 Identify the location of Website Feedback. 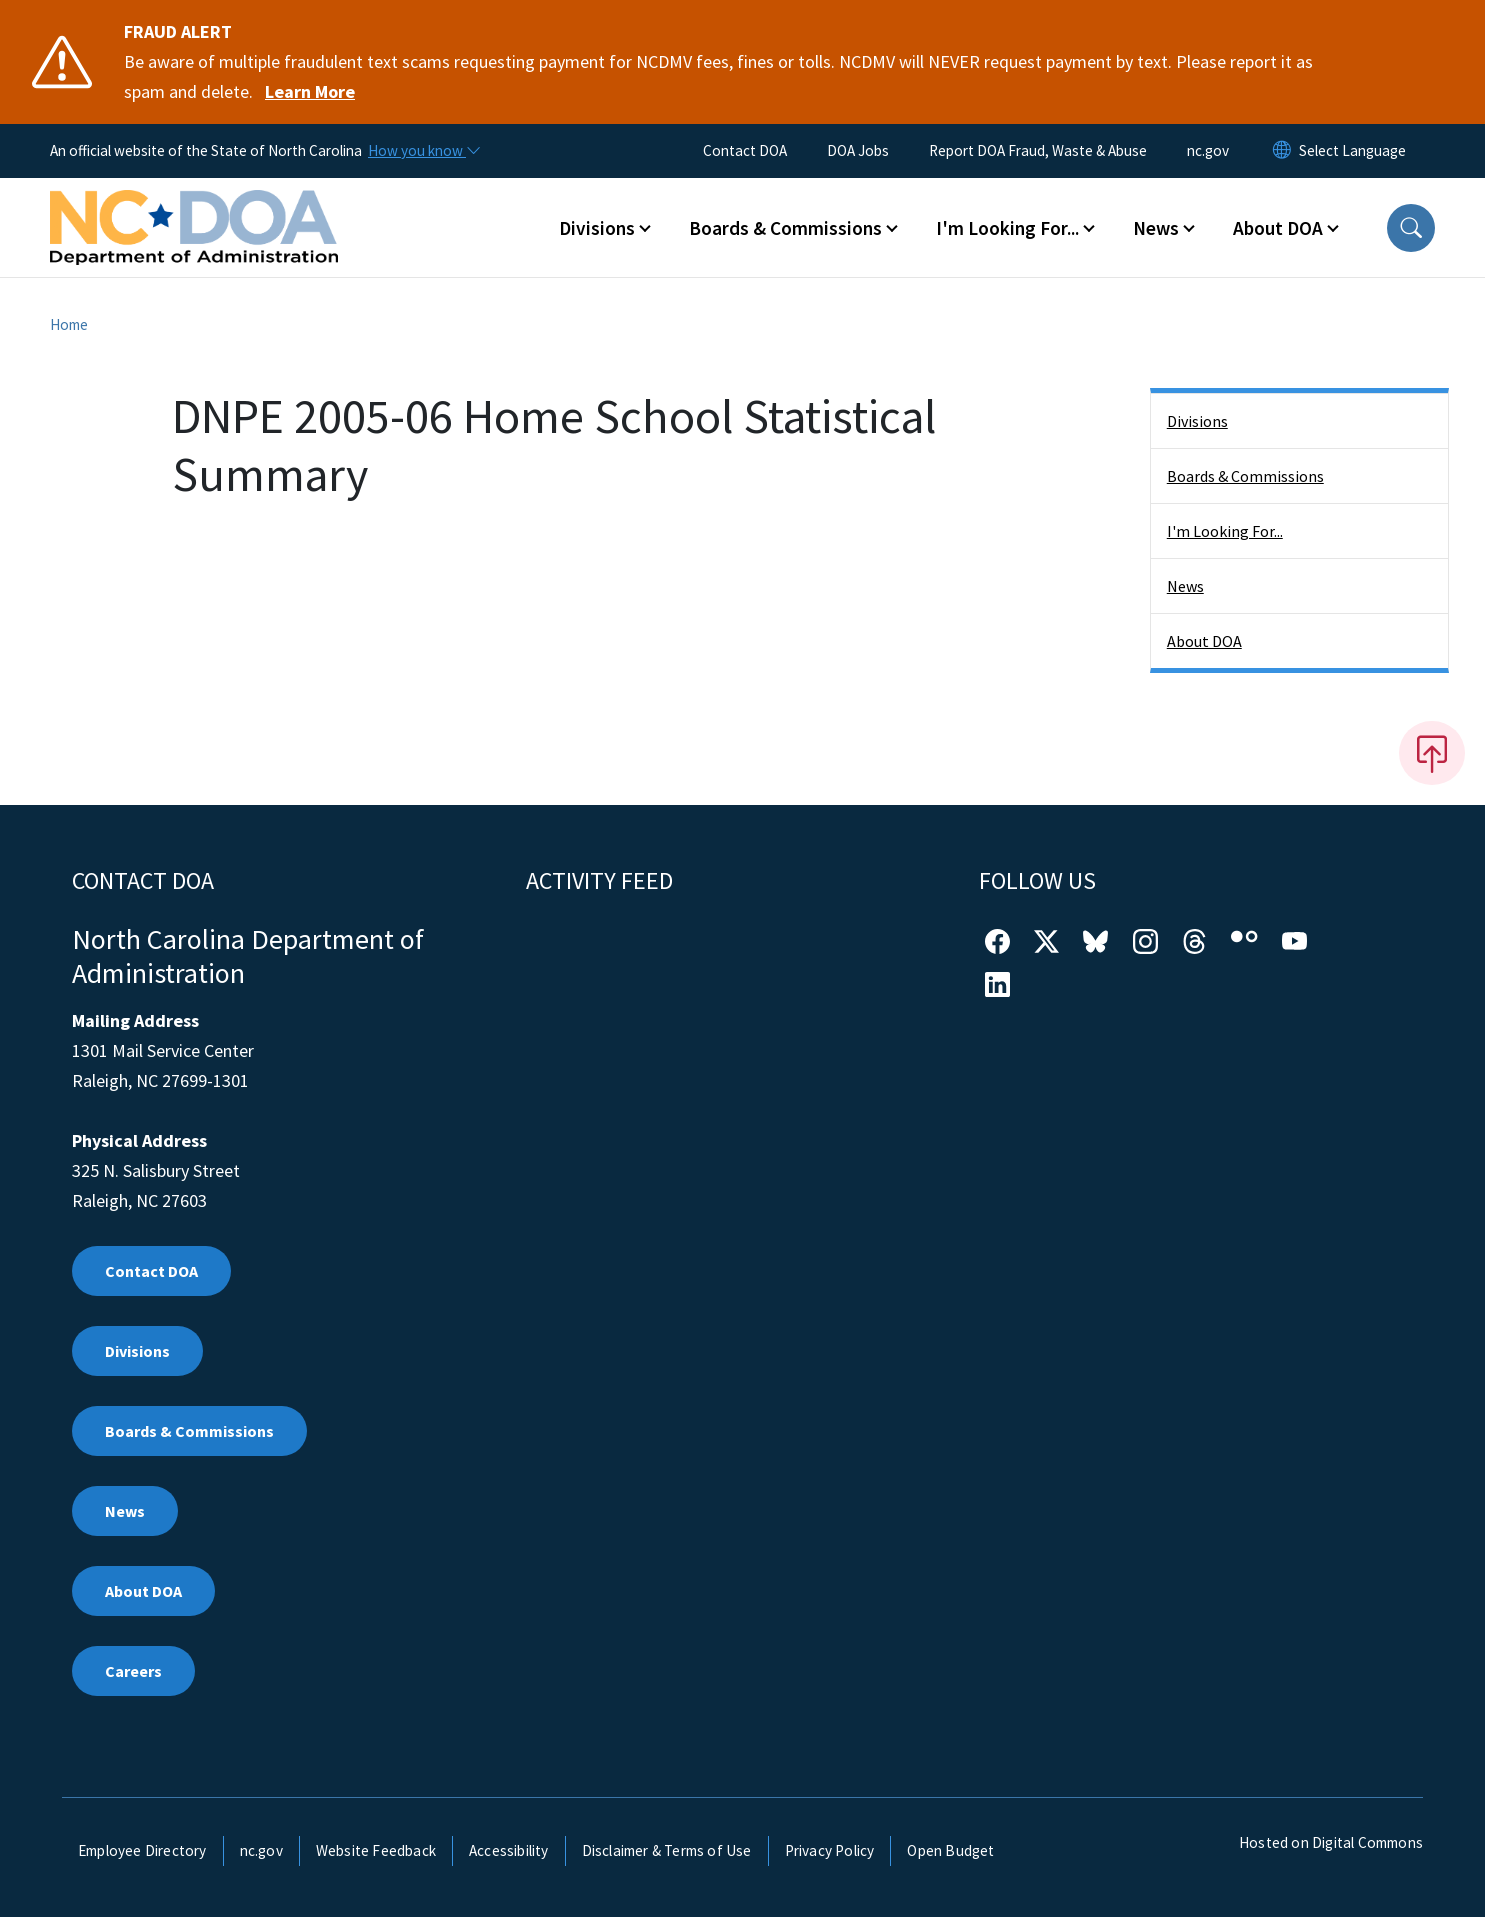
(376, 1850).